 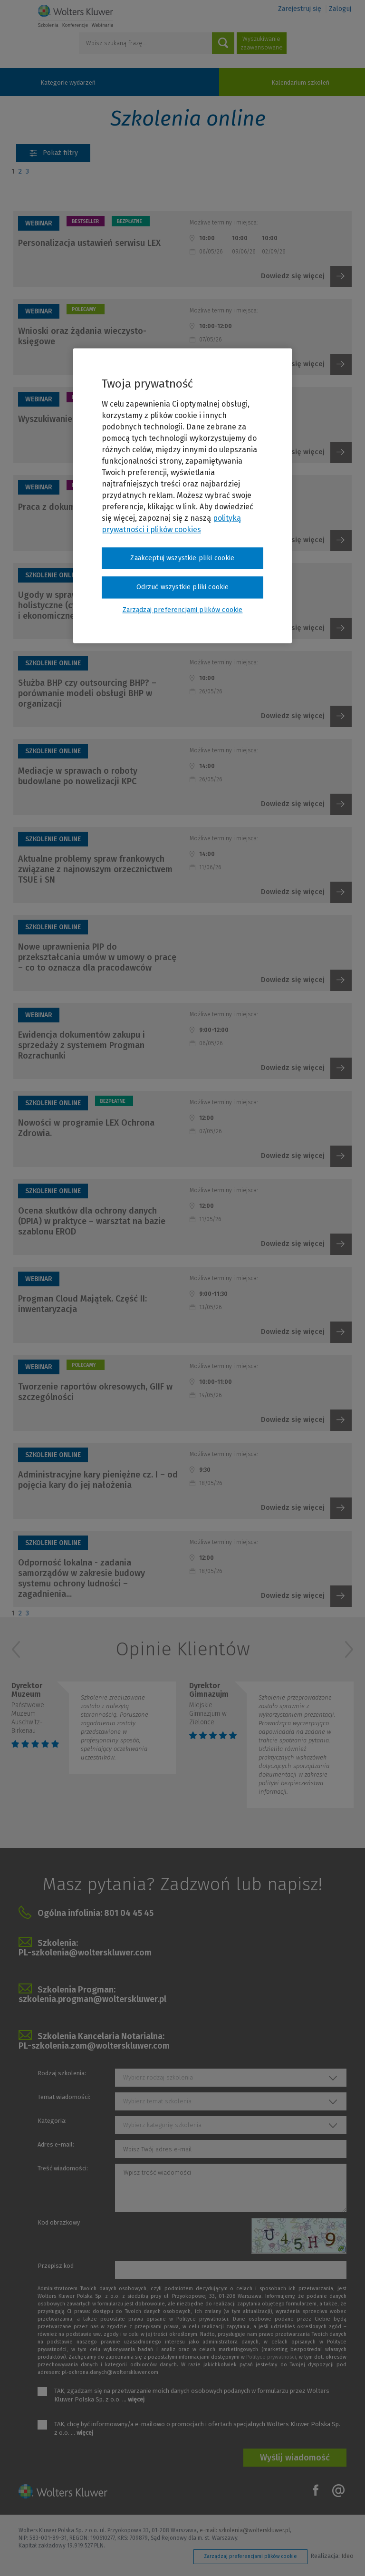 What do you see at coordinates (95, 869) in the screenshot?
I see `Aktualne problemy spraw frankowych związane z najnowszym orzecznictwem TSUE i SN` at bounding box center [95, 869].